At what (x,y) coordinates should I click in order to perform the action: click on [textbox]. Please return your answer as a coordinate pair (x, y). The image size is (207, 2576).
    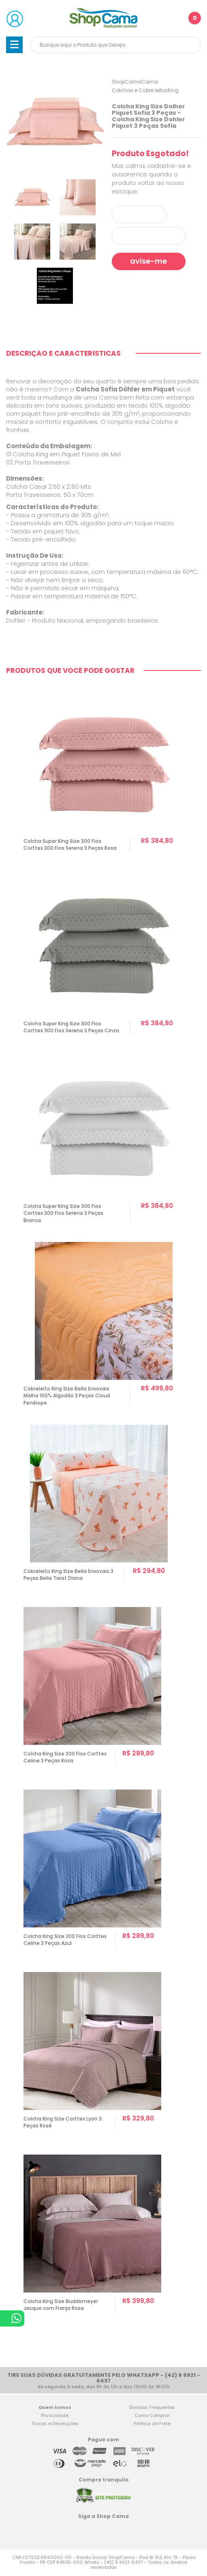
    Looking at the image, I should click on (116, 45).